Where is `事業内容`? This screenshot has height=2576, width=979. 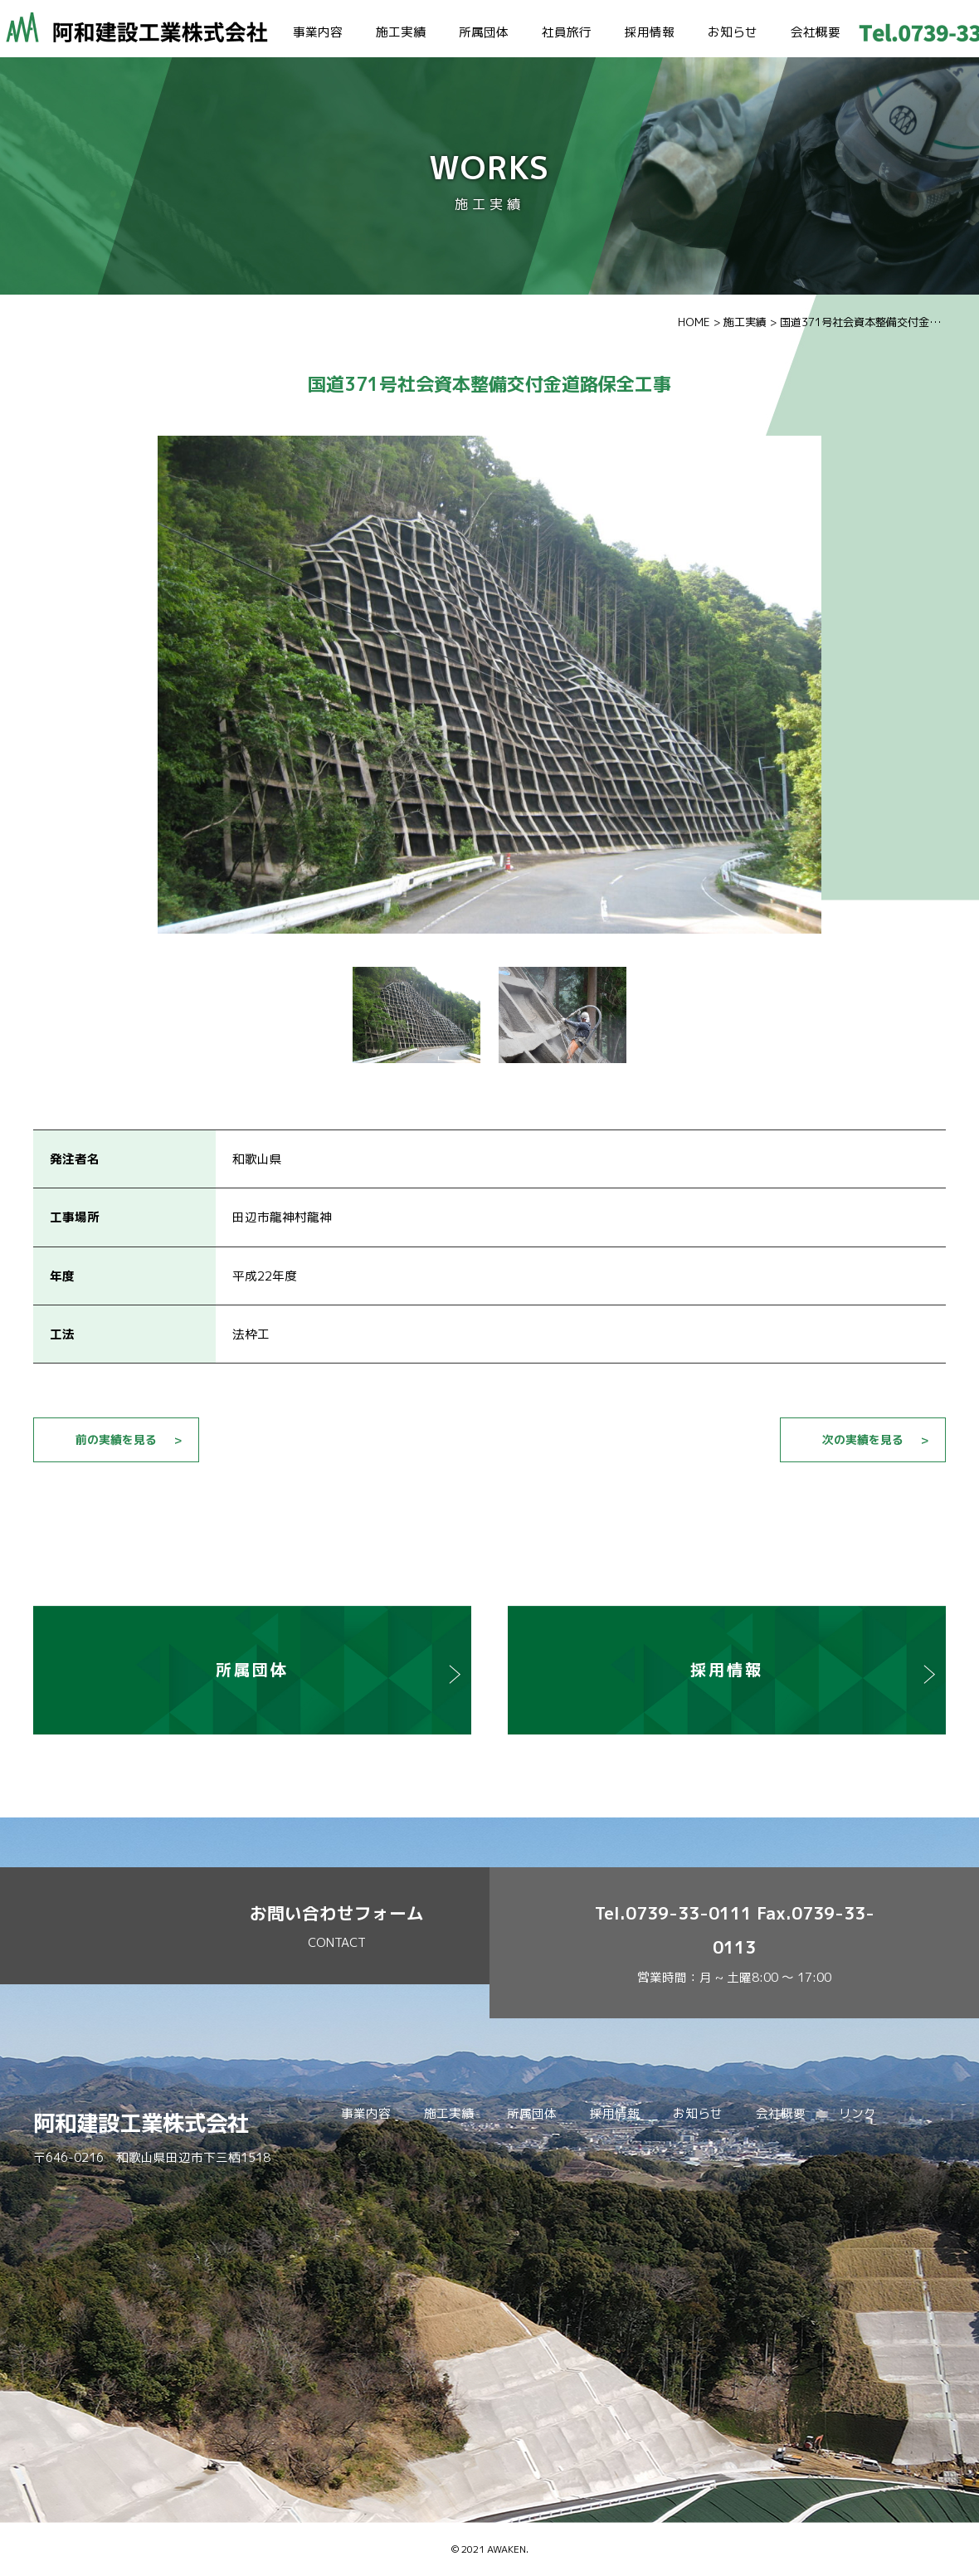
事業内容 is located at coordinates (318, 32).